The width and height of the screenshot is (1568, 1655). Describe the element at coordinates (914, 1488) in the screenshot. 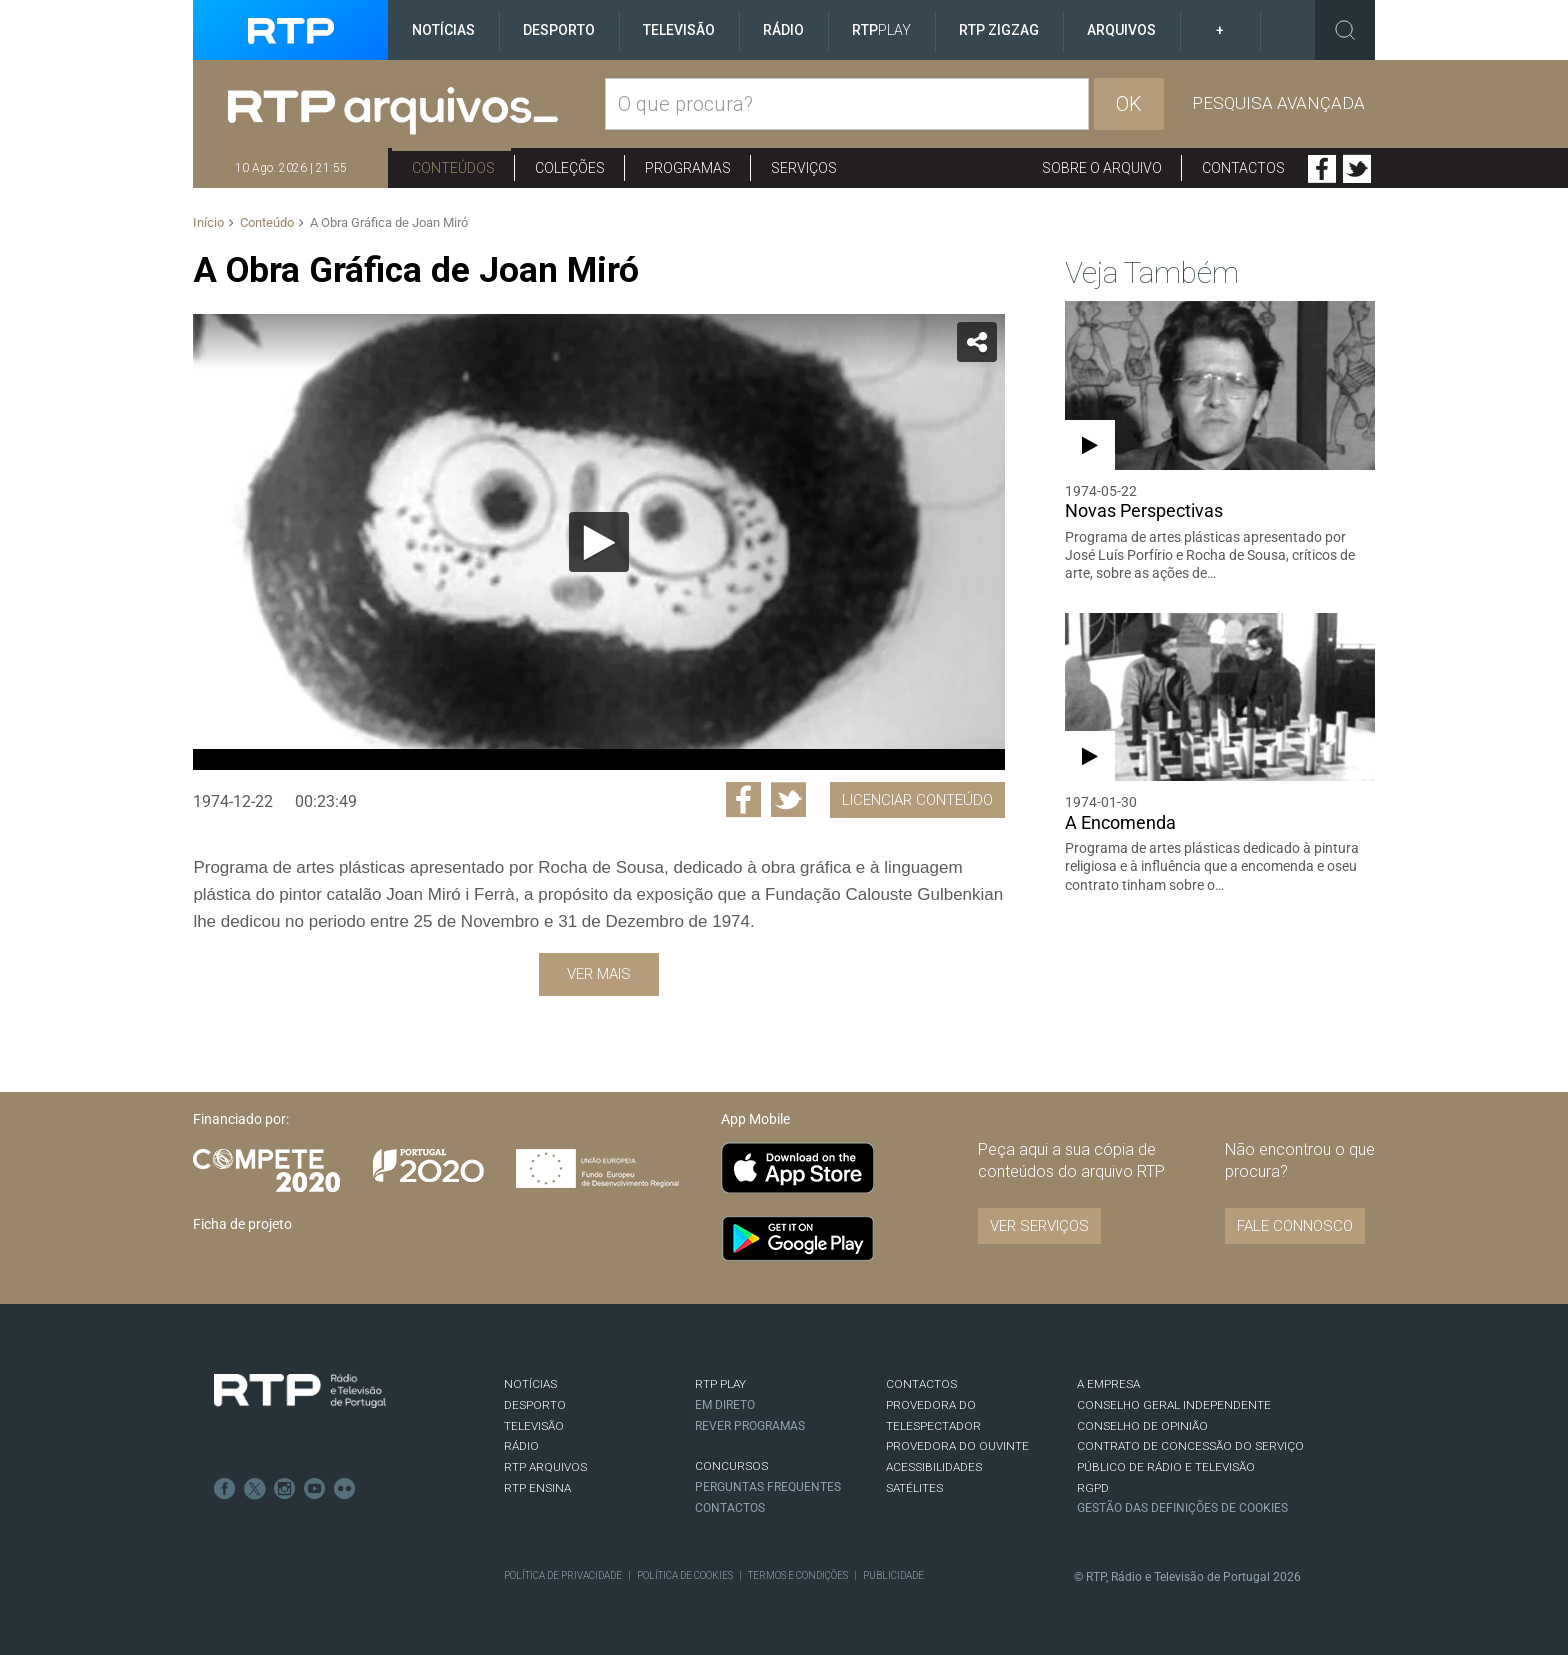

I see `Satélites` at that location.